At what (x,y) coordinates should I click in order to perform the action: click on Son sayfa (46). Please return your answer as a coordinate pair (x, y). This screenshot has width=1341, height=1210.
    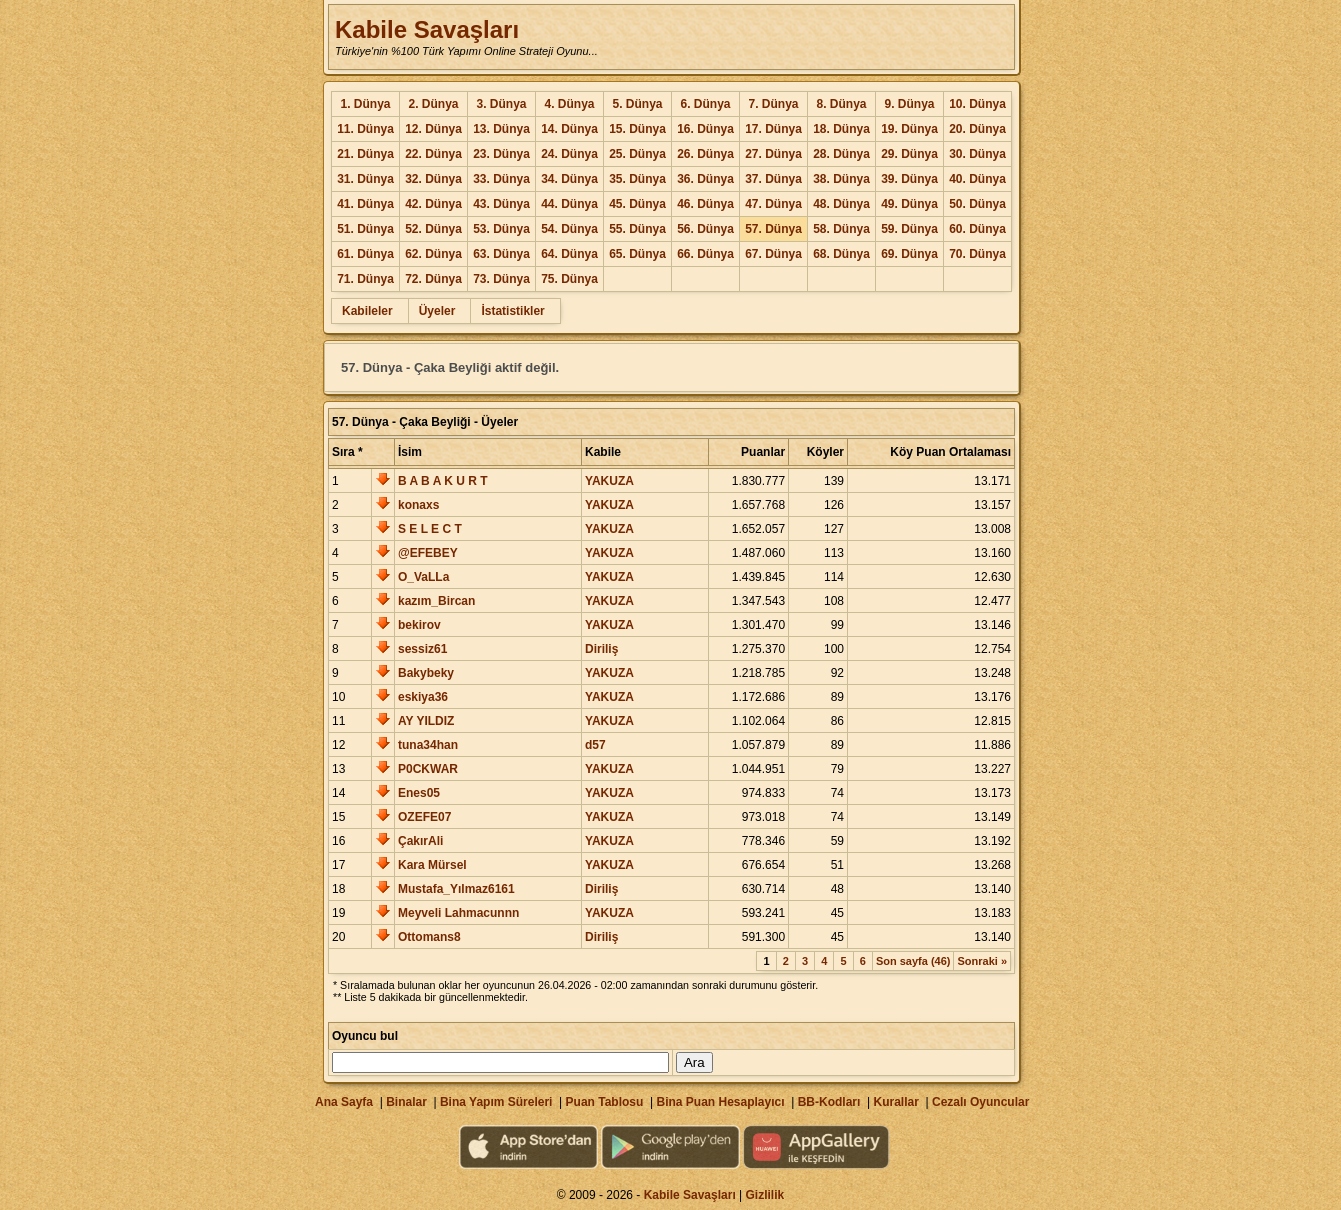
    Looking at the image, I should click on (913, 961).